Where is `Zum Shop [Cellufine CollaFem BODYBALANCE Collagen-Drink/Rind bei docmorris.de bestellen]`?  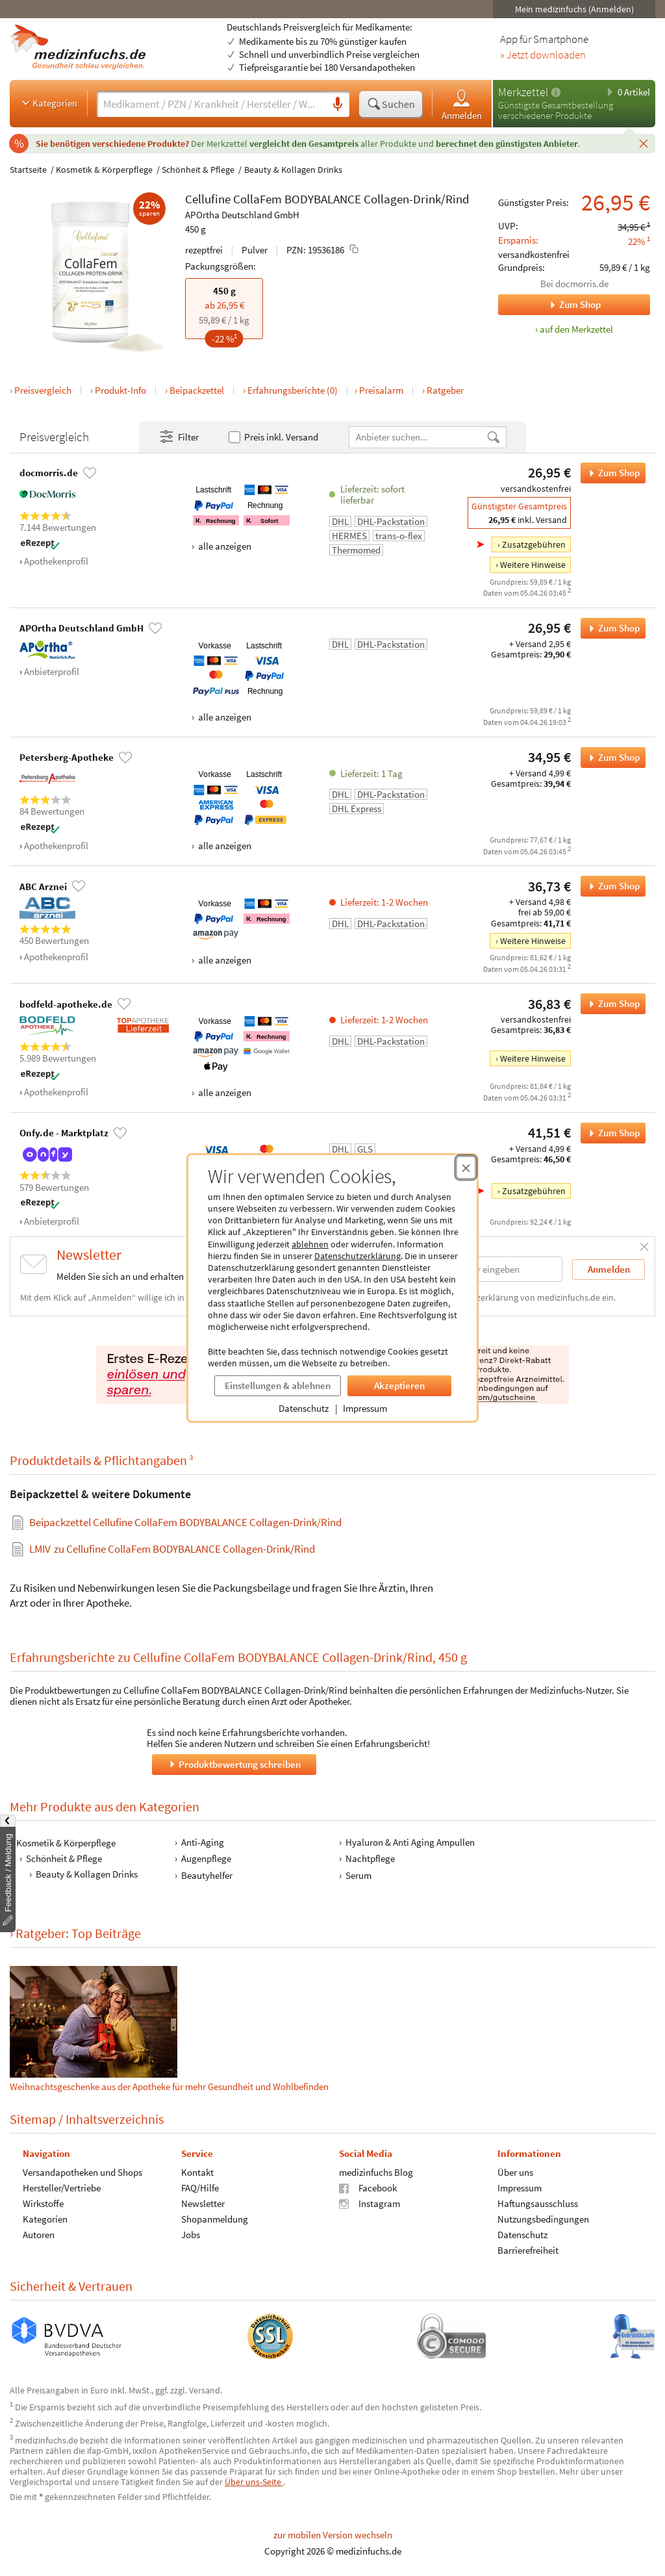 Zum Shop [Cellufine CollaFem BODYBALANCE Collagen-Drink/Rind bei docmorris.de bestellen] is located at coordinates (610, 473).